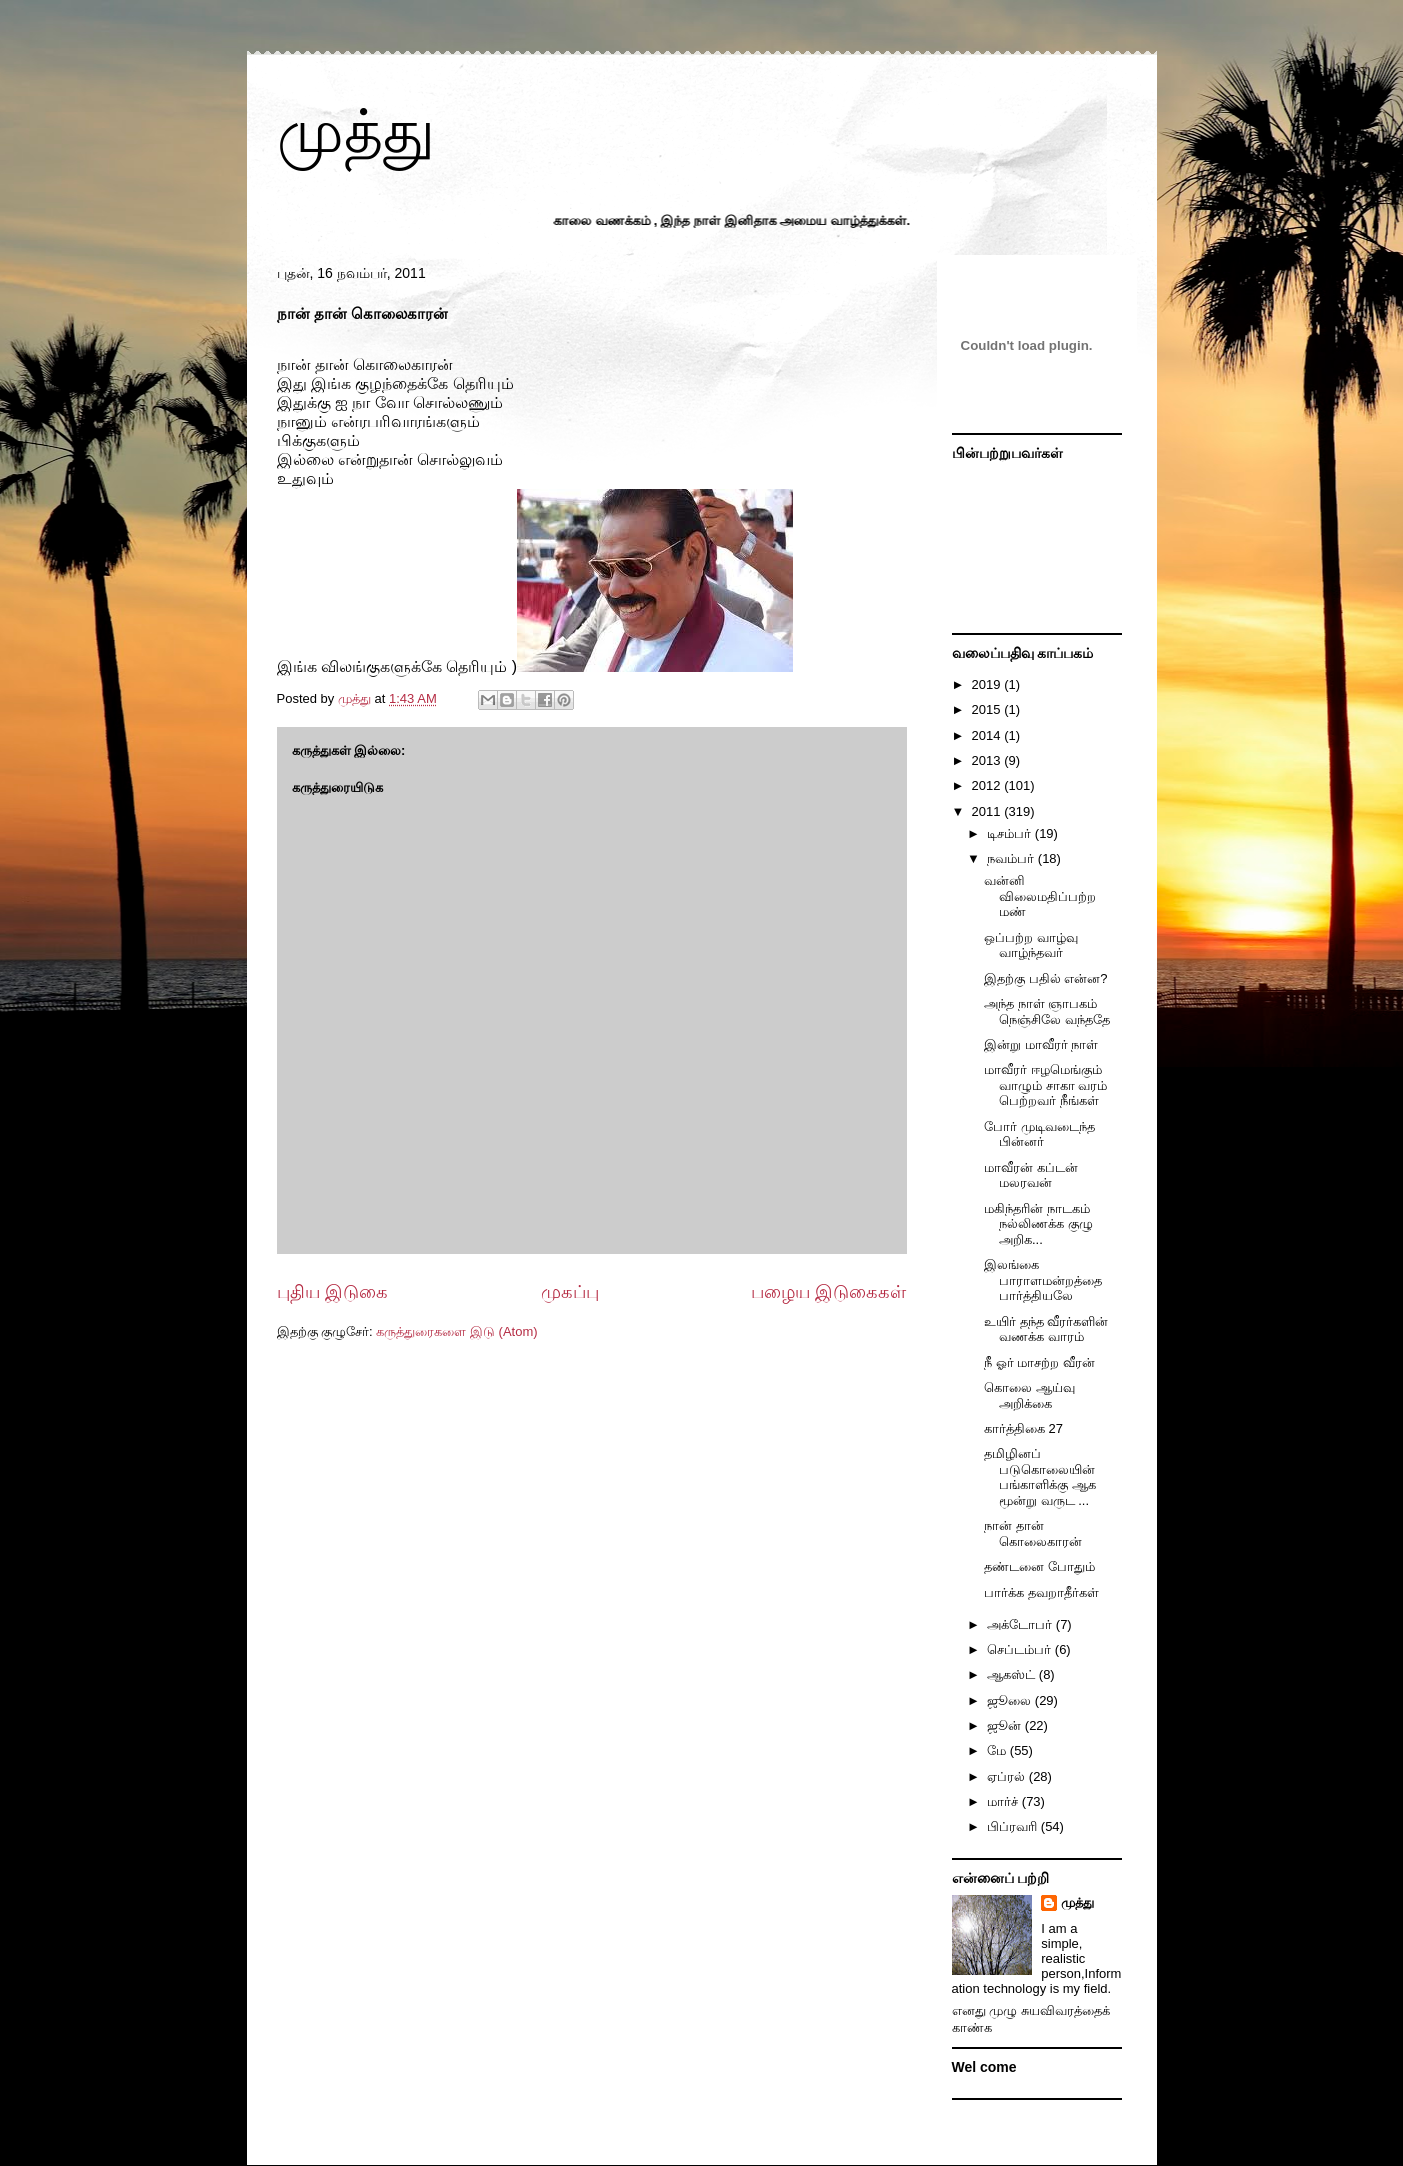 This screenshot has height=2166, width=1403. Describe the element at coordinates (456, 1331) in the screenshot. I see `கருத்துரைகளை இடு (Atom)` at that location.